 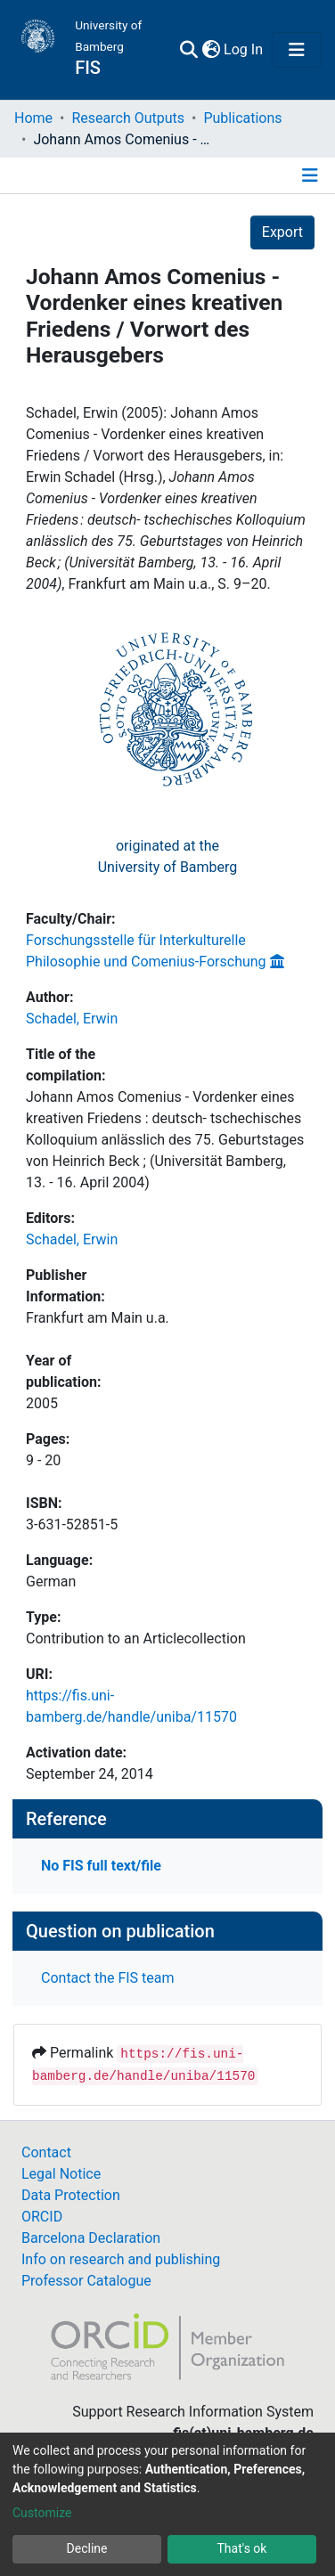 What do you see at coordinates (211, 50) in the screenshot?
I see `[button]` at bounding box center [211, 50].